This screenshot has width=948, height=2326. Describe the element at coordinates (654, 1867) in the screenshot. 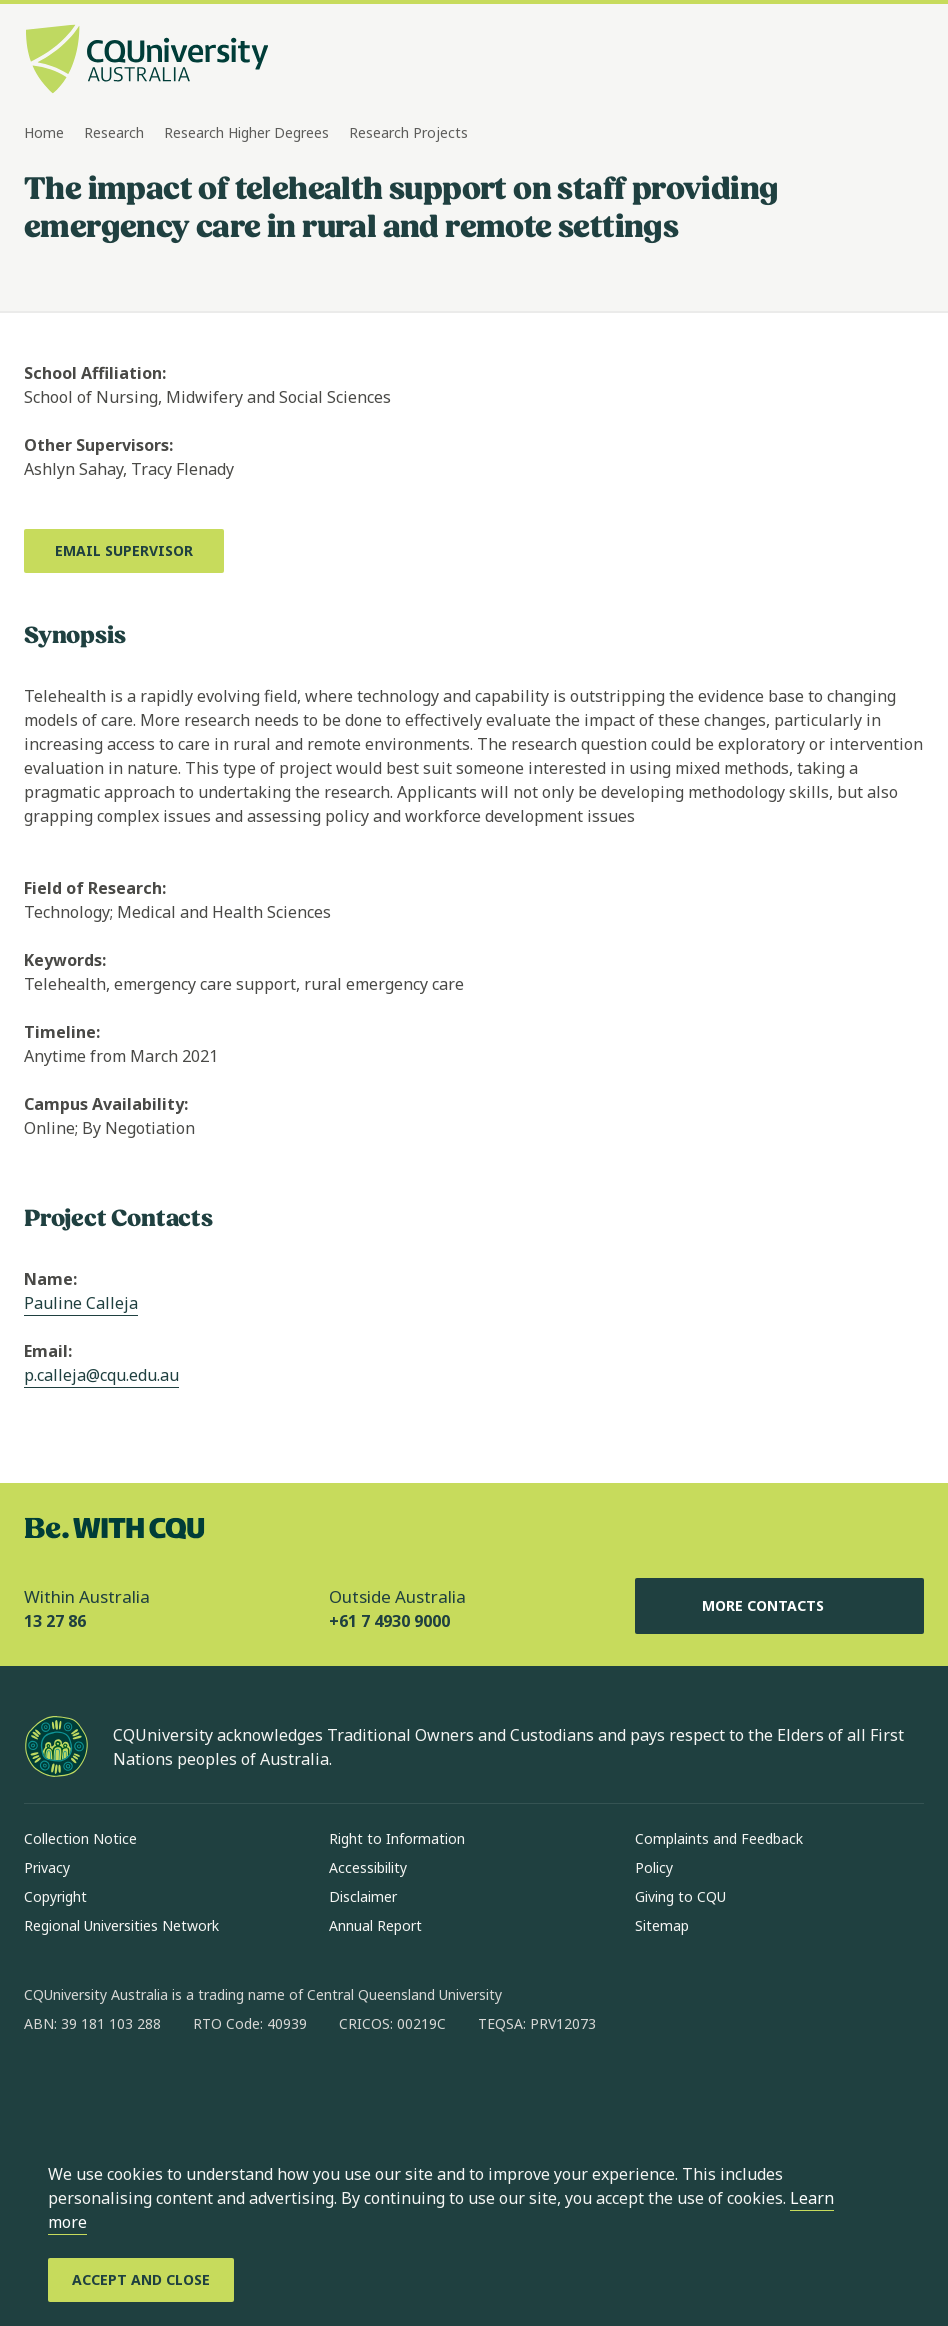

I see `Policy [Policy, Opens in same window]` at that location.